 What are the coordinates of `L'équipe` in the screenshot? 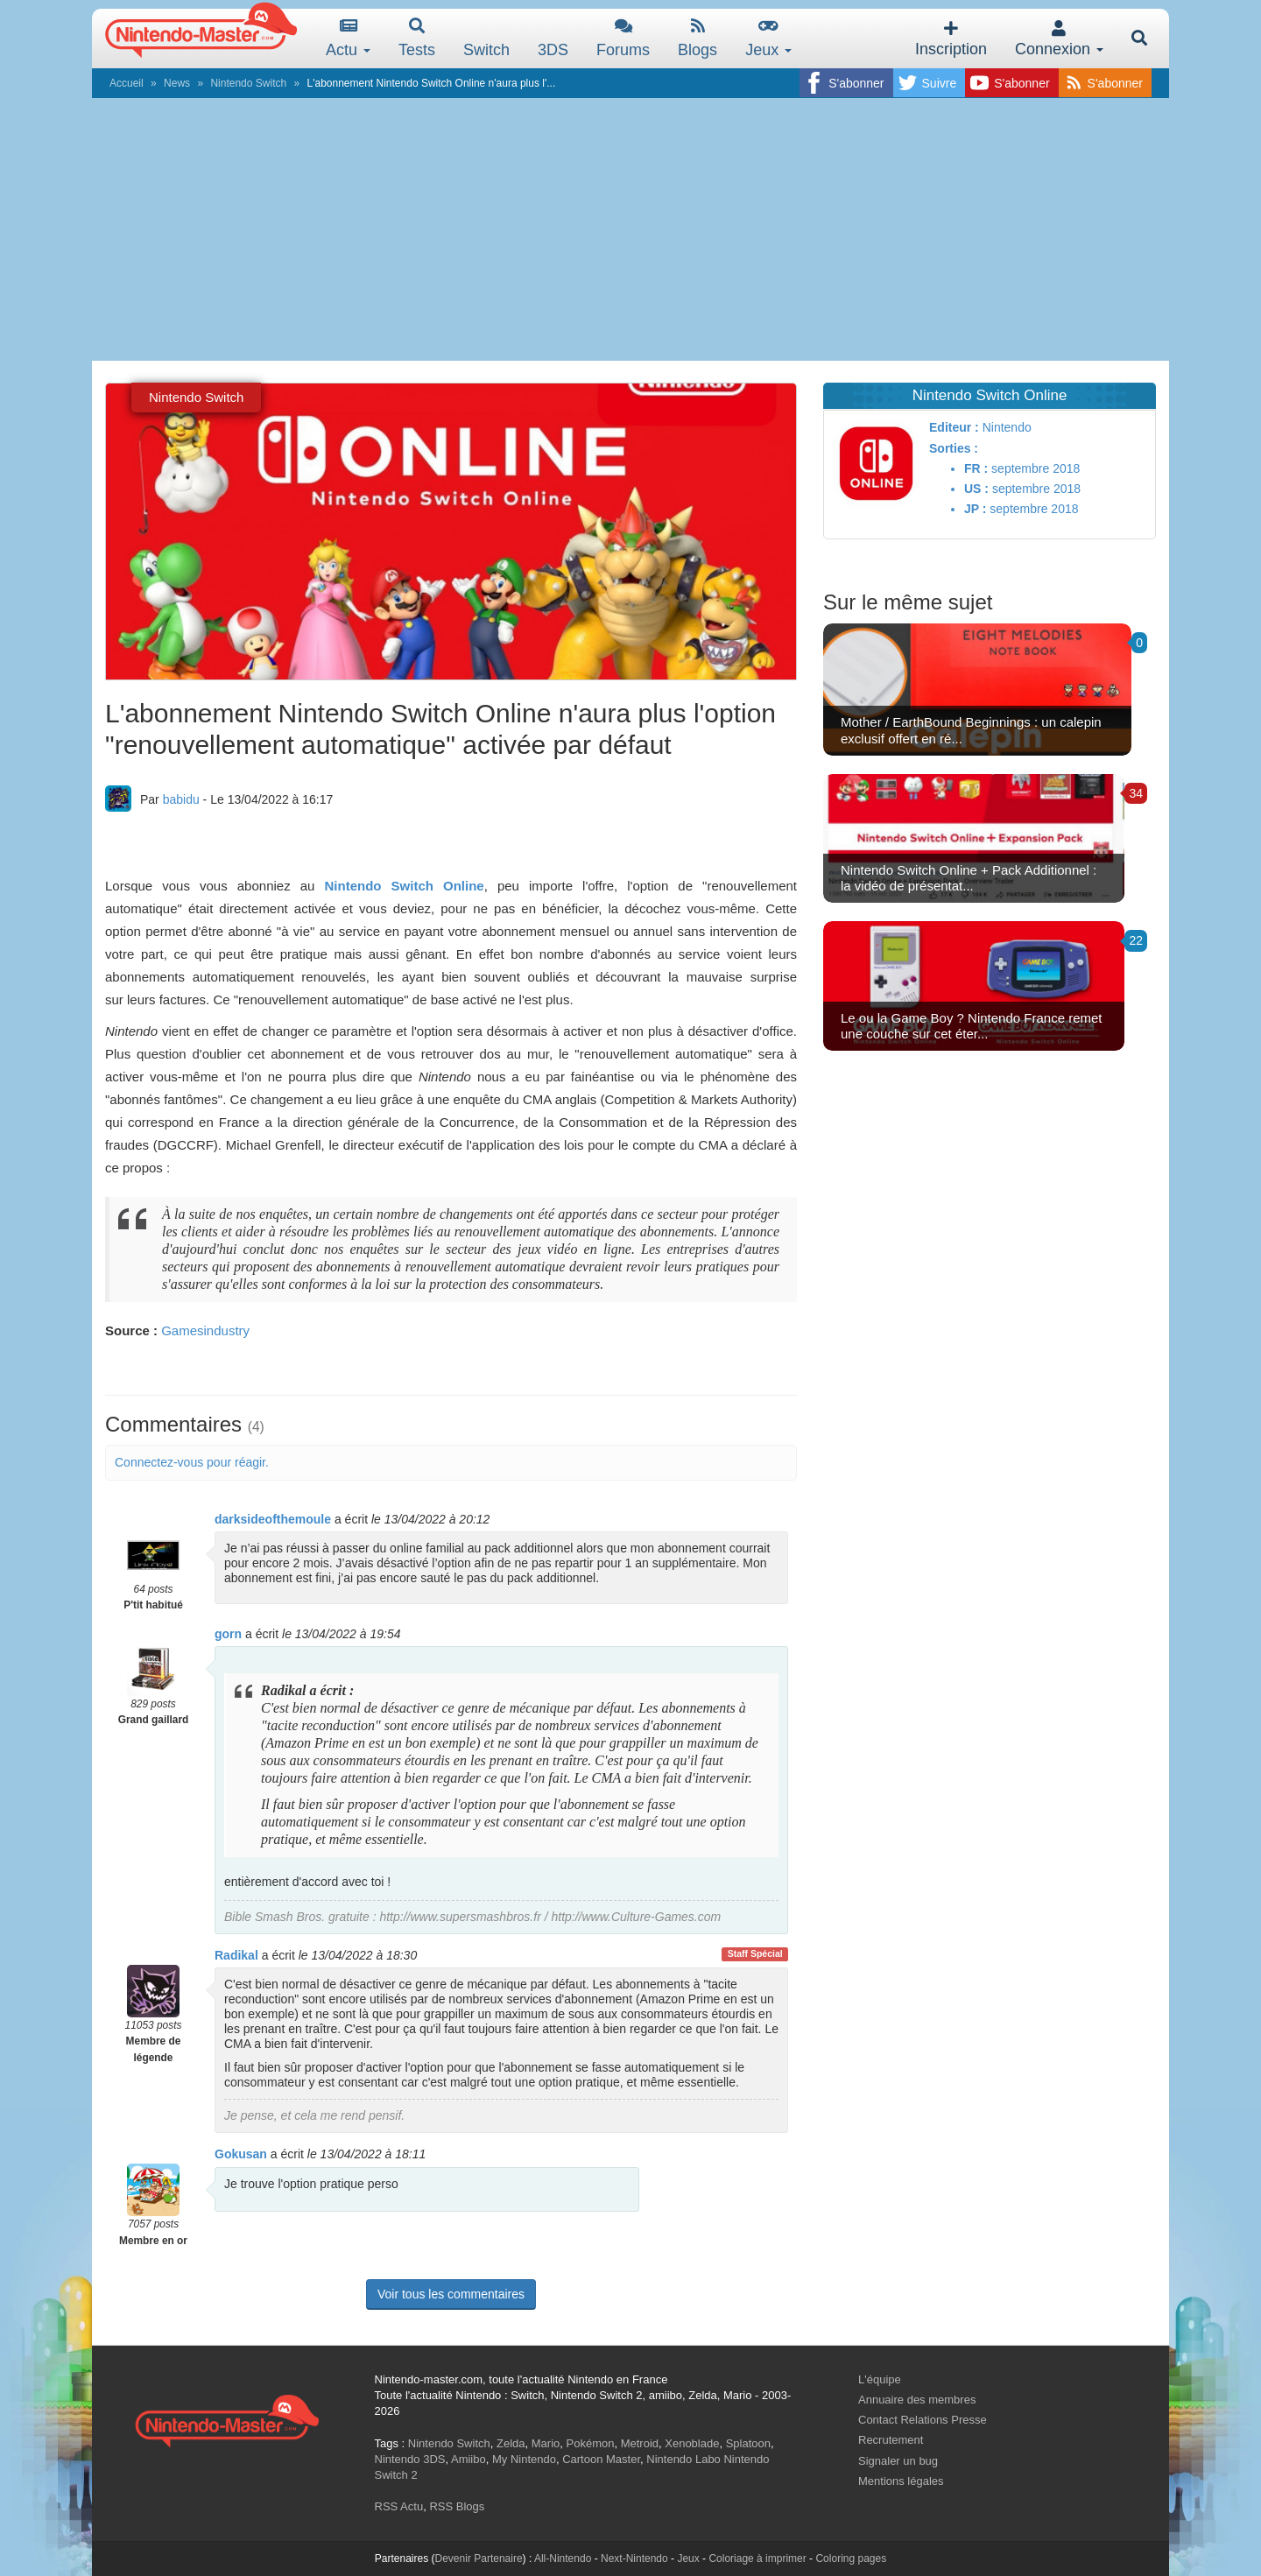 It's located at (879, 2379).